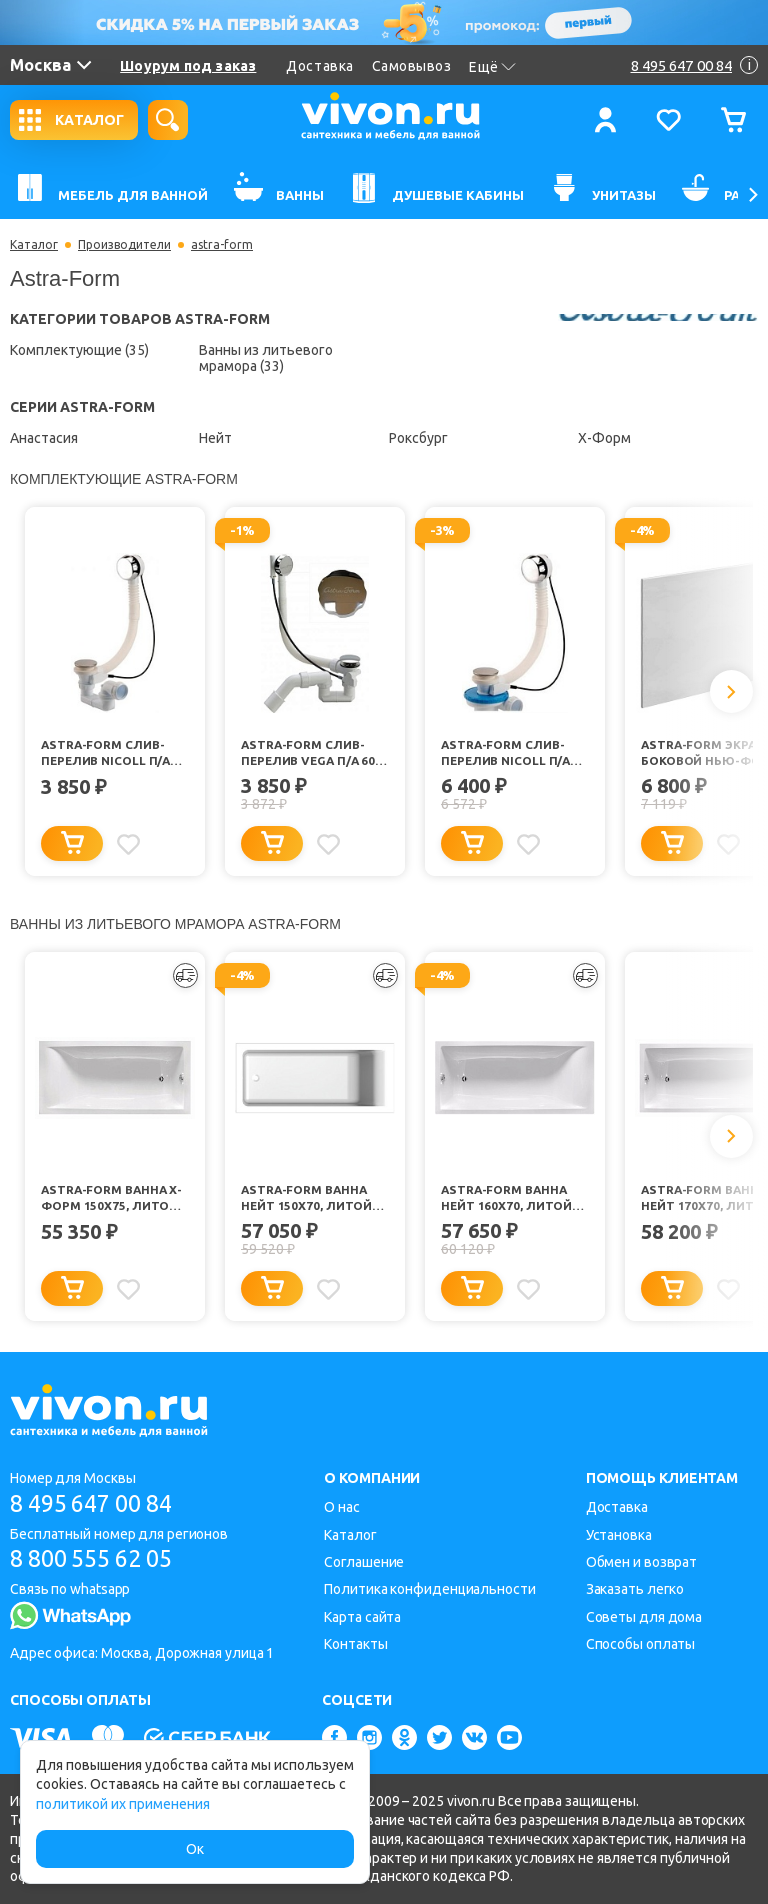  What do you see at coordinates (34, 245) in the screenshot?
I see `Каталог` at bounding box center [34, 245].